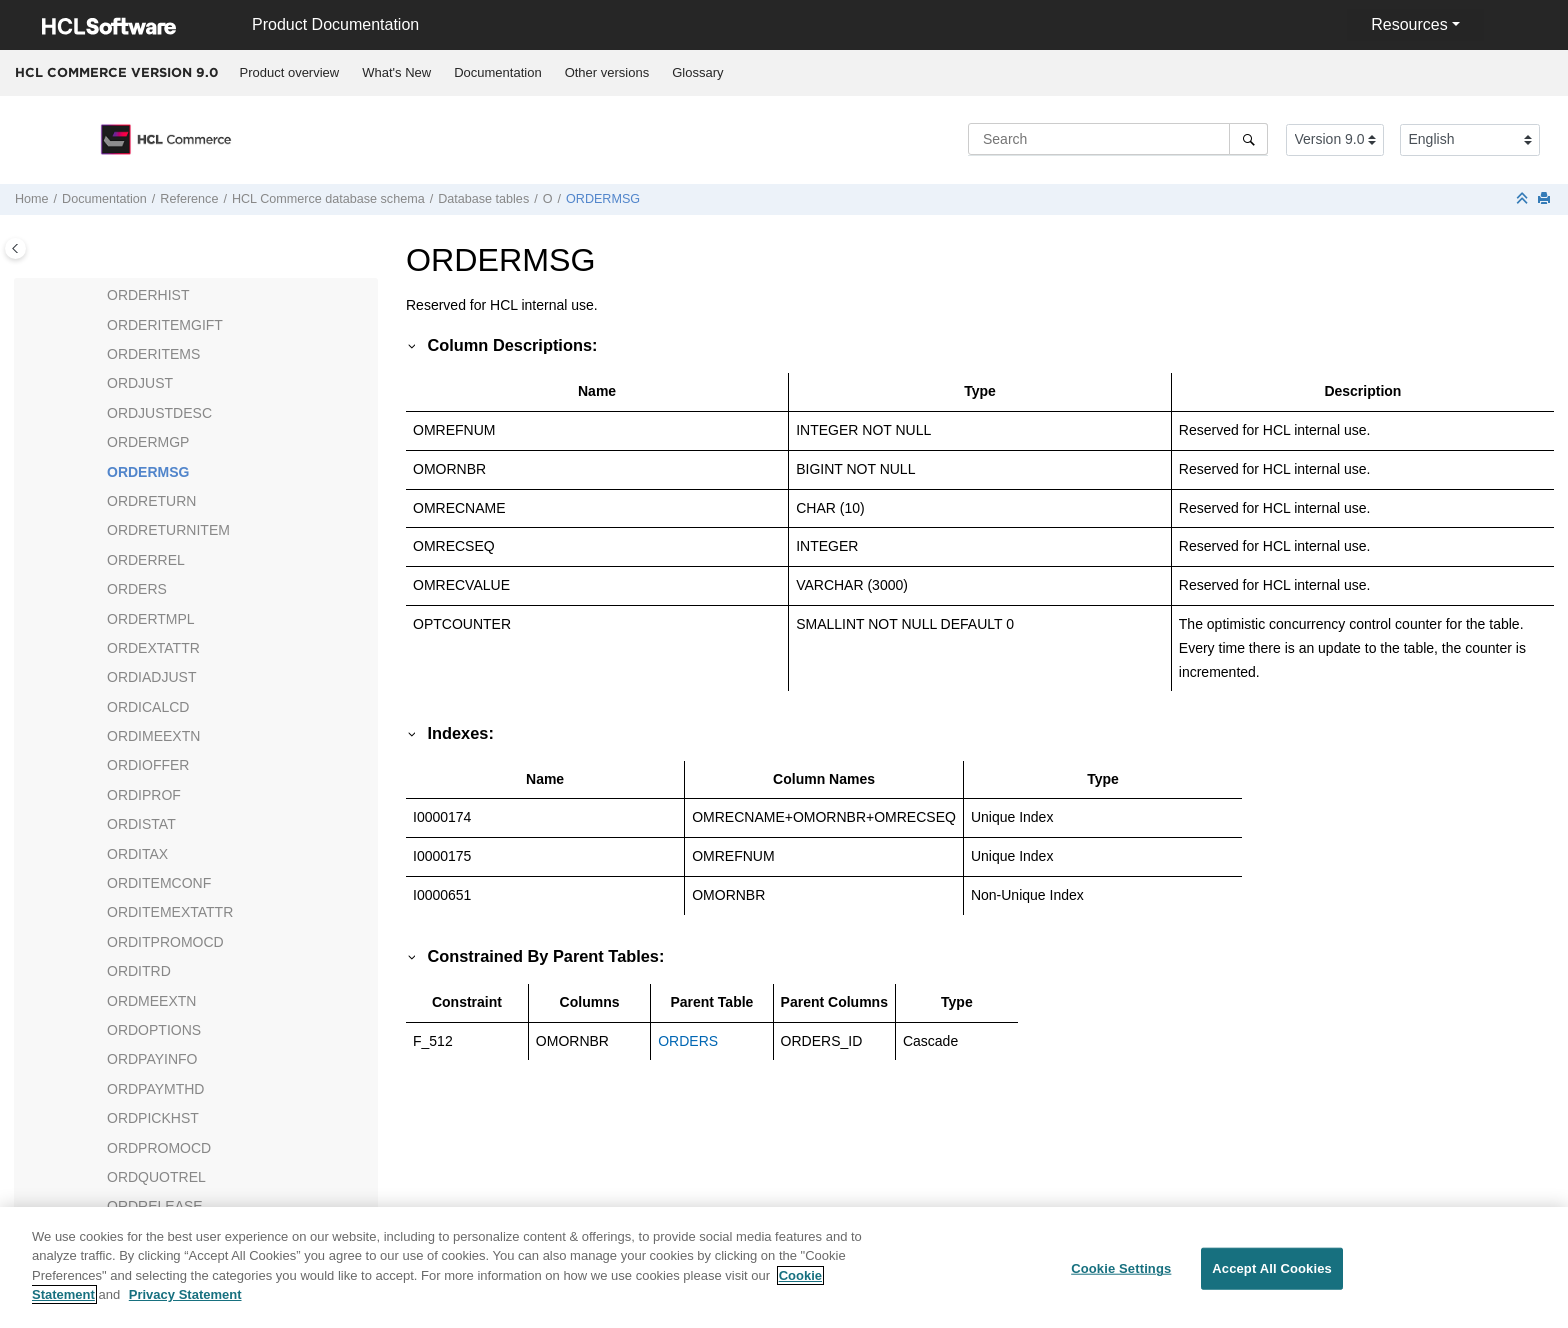  What do you see at coordinates (153, 1118) in the screenshot?
I see `ORDPICKHST` at bounding box center [153, 1118].